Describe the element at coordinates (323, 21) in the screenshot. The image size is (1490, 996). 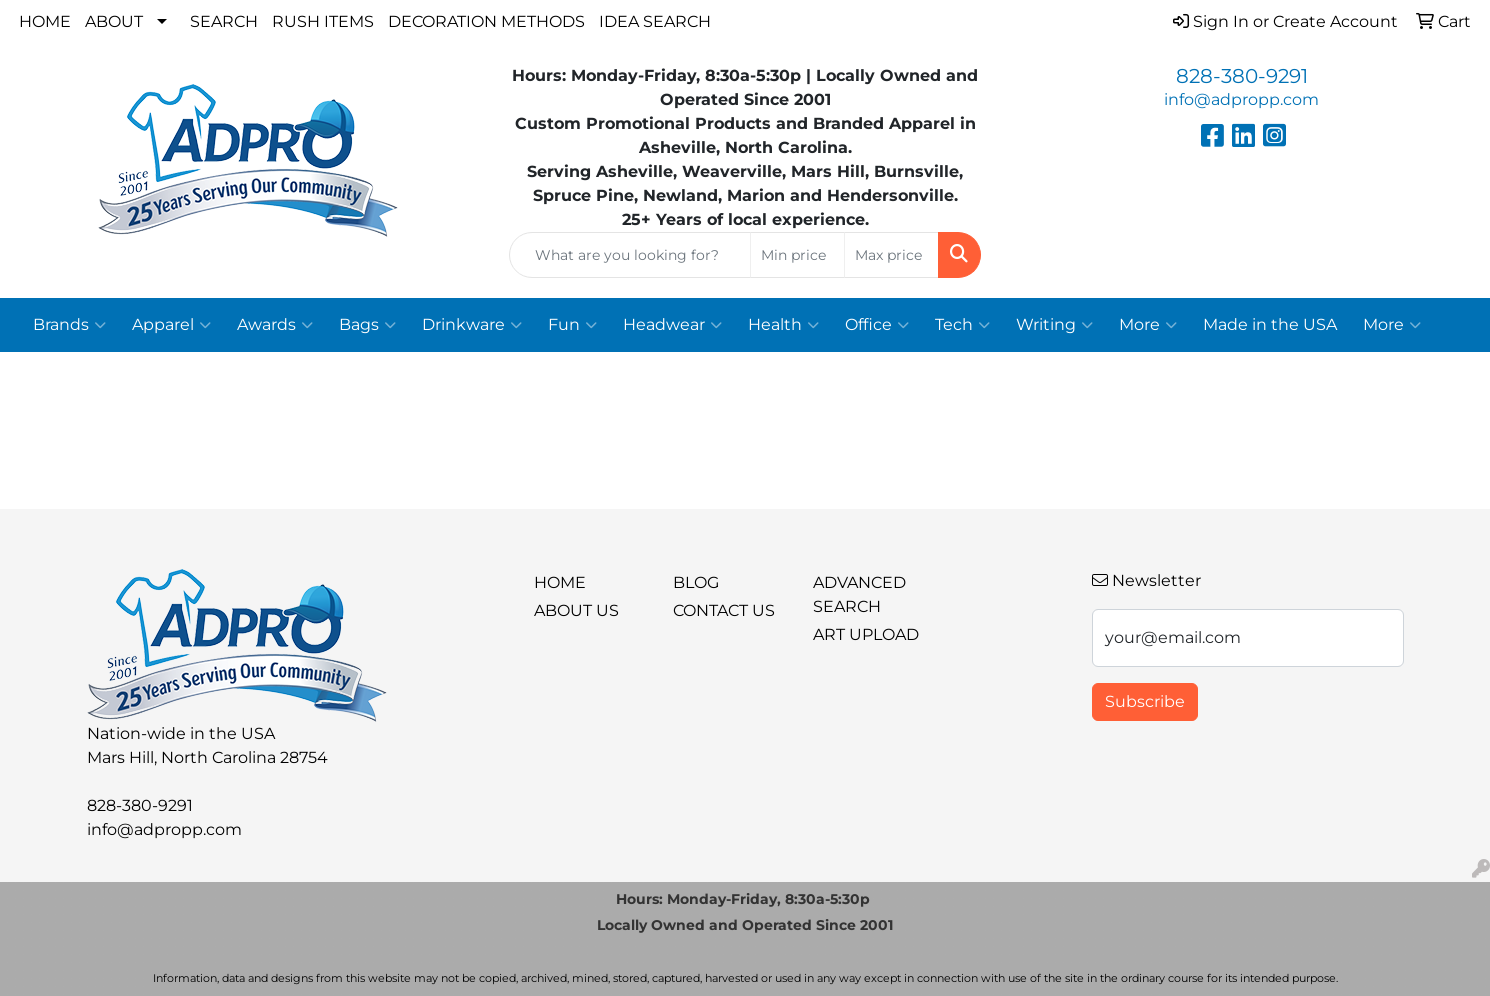
I see `Rush Items` at that location.